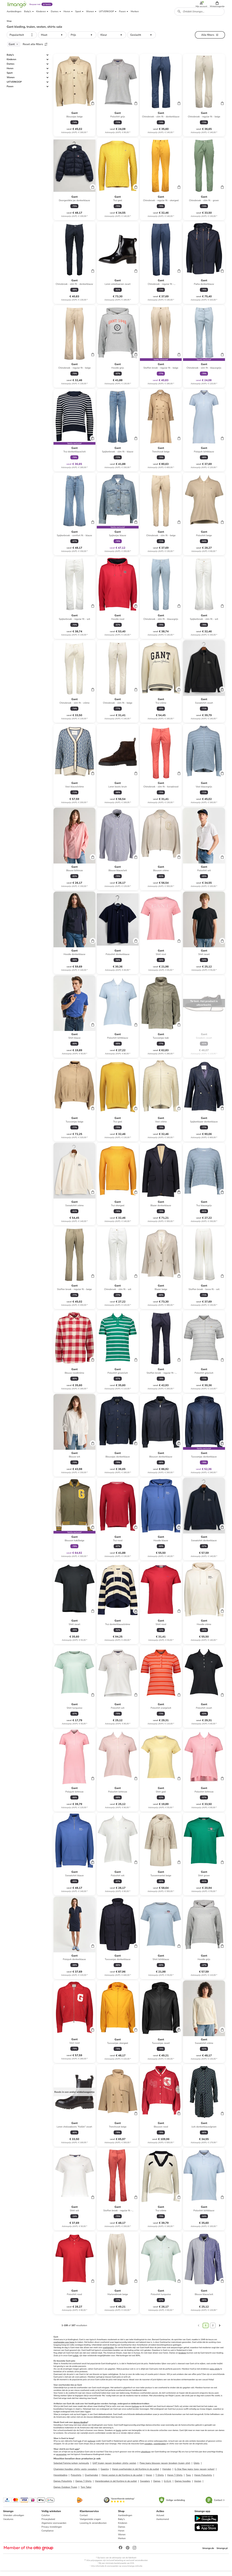  I want to click on Levering & verzendkosten, so click(93, 2527).